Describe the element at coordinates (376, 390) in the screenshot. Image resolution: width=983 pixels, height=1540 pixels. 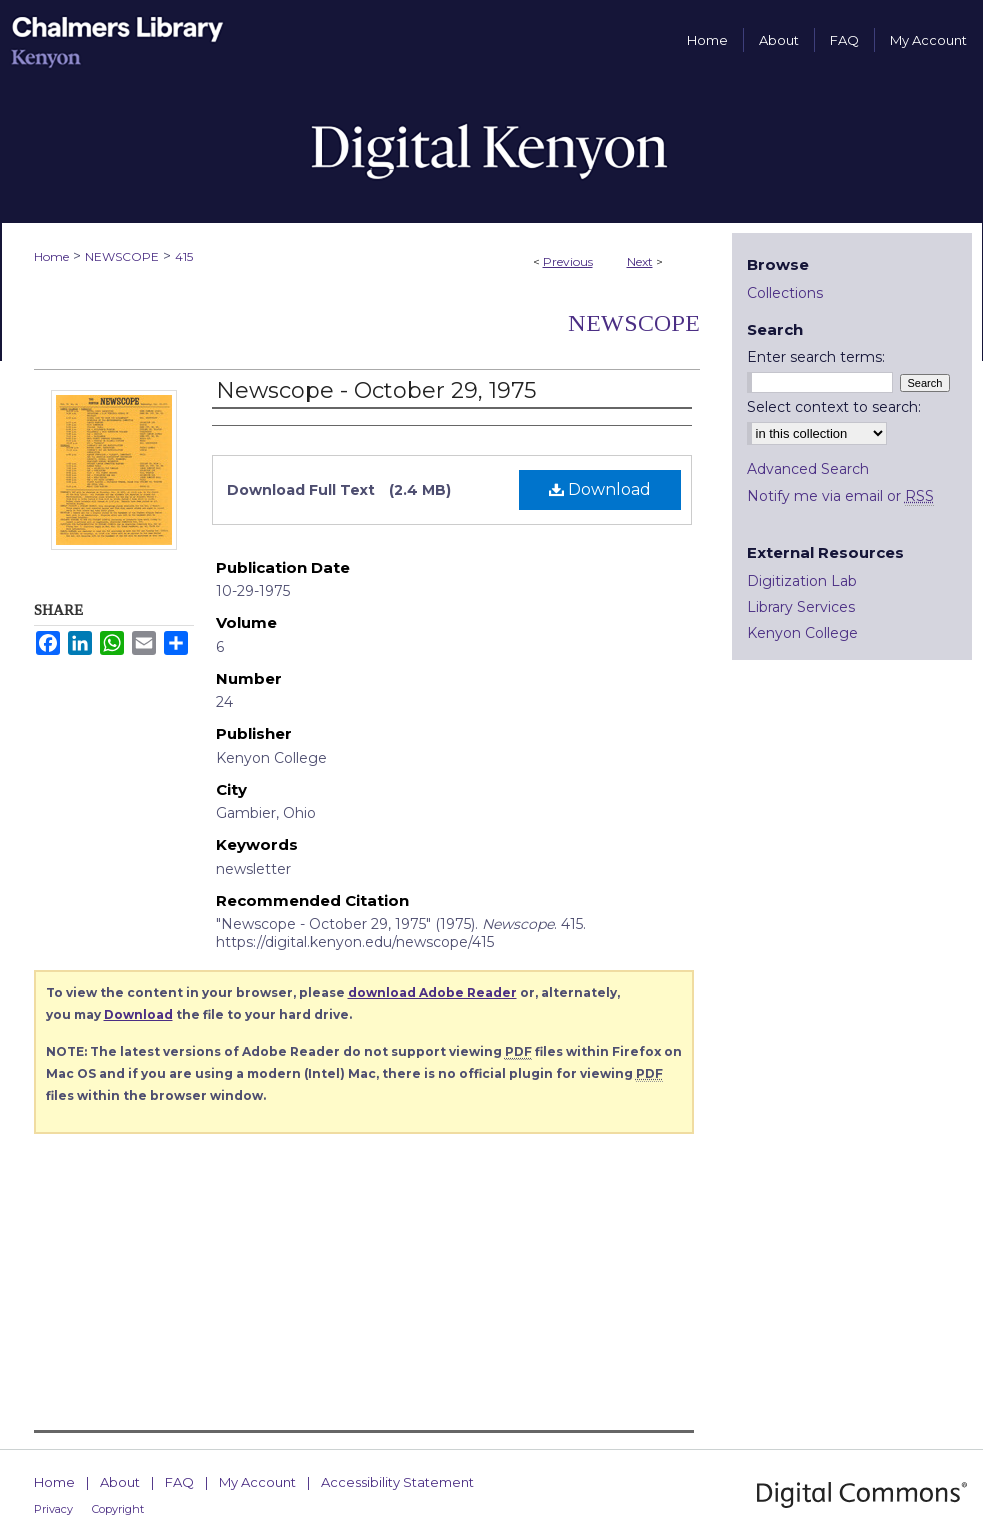
I see `Newscope - October 29, 1975` at that location.